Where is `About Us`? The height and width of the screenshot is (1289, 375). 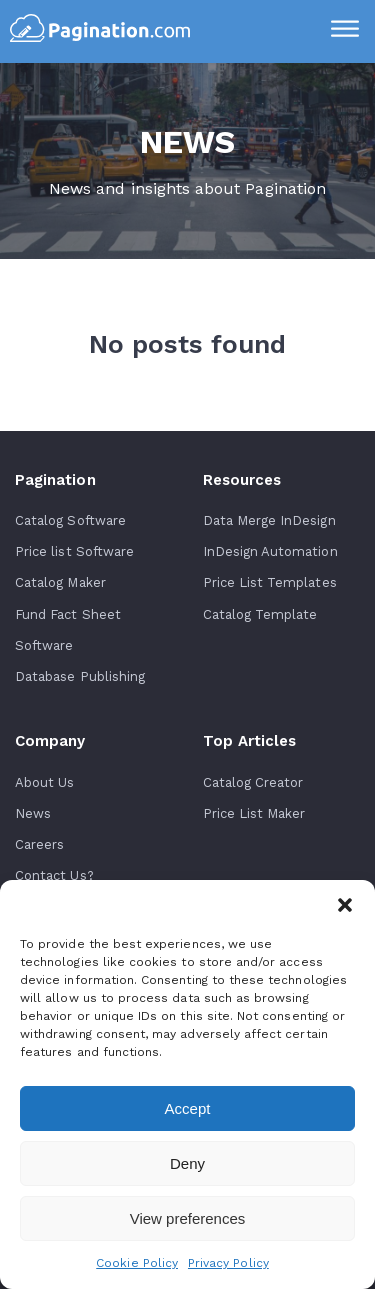 About Us is located at coordinates (44, 782).